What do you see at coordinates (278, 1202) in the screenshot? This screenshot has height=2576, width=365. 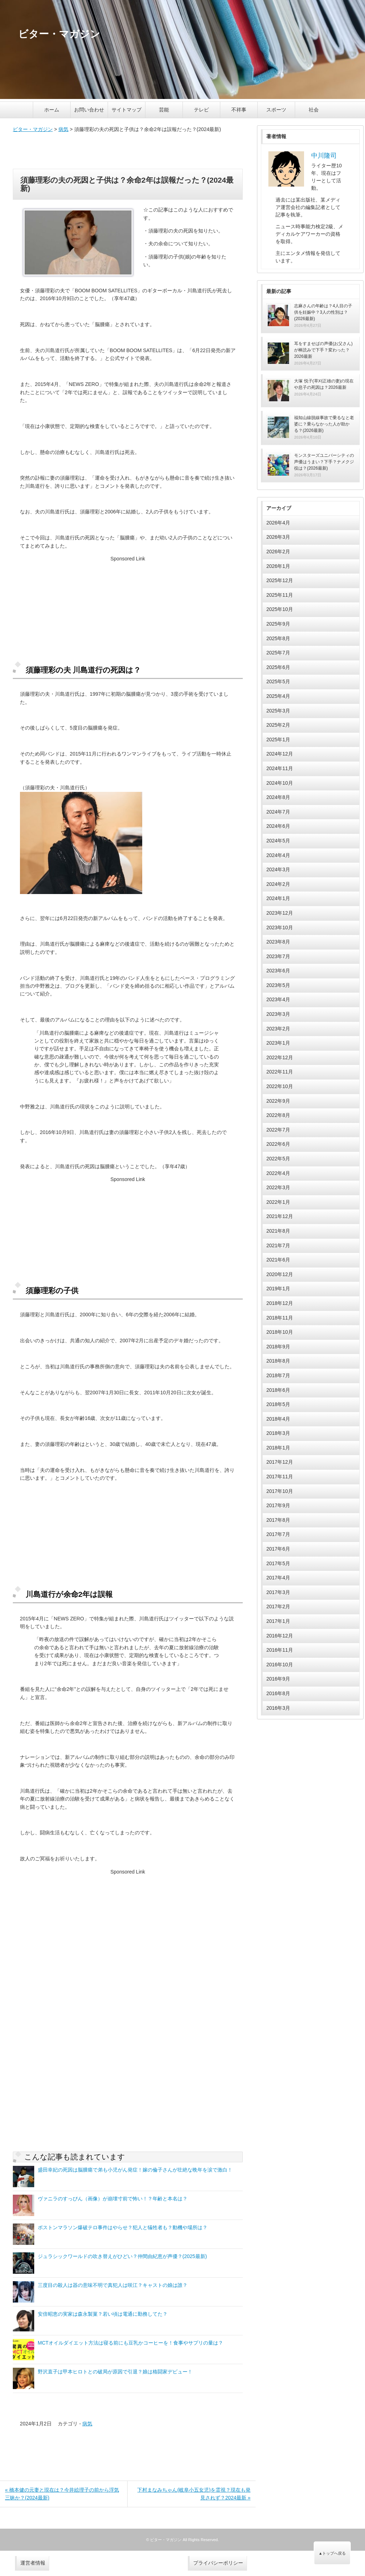 I see `2022年1月` at bounding box center [278, 1202].